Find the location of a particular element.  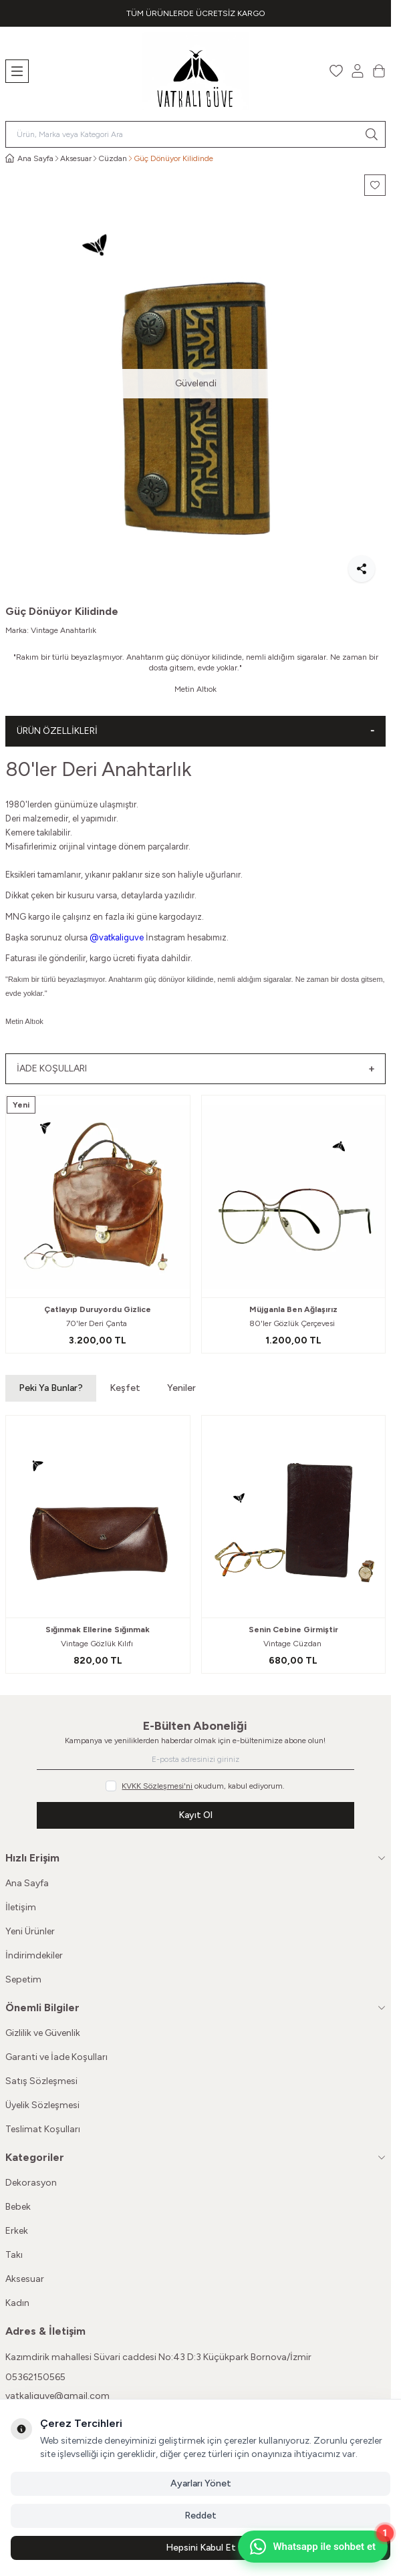

Üyelik Sözleşmesi is located at coordinates (42, 2105).